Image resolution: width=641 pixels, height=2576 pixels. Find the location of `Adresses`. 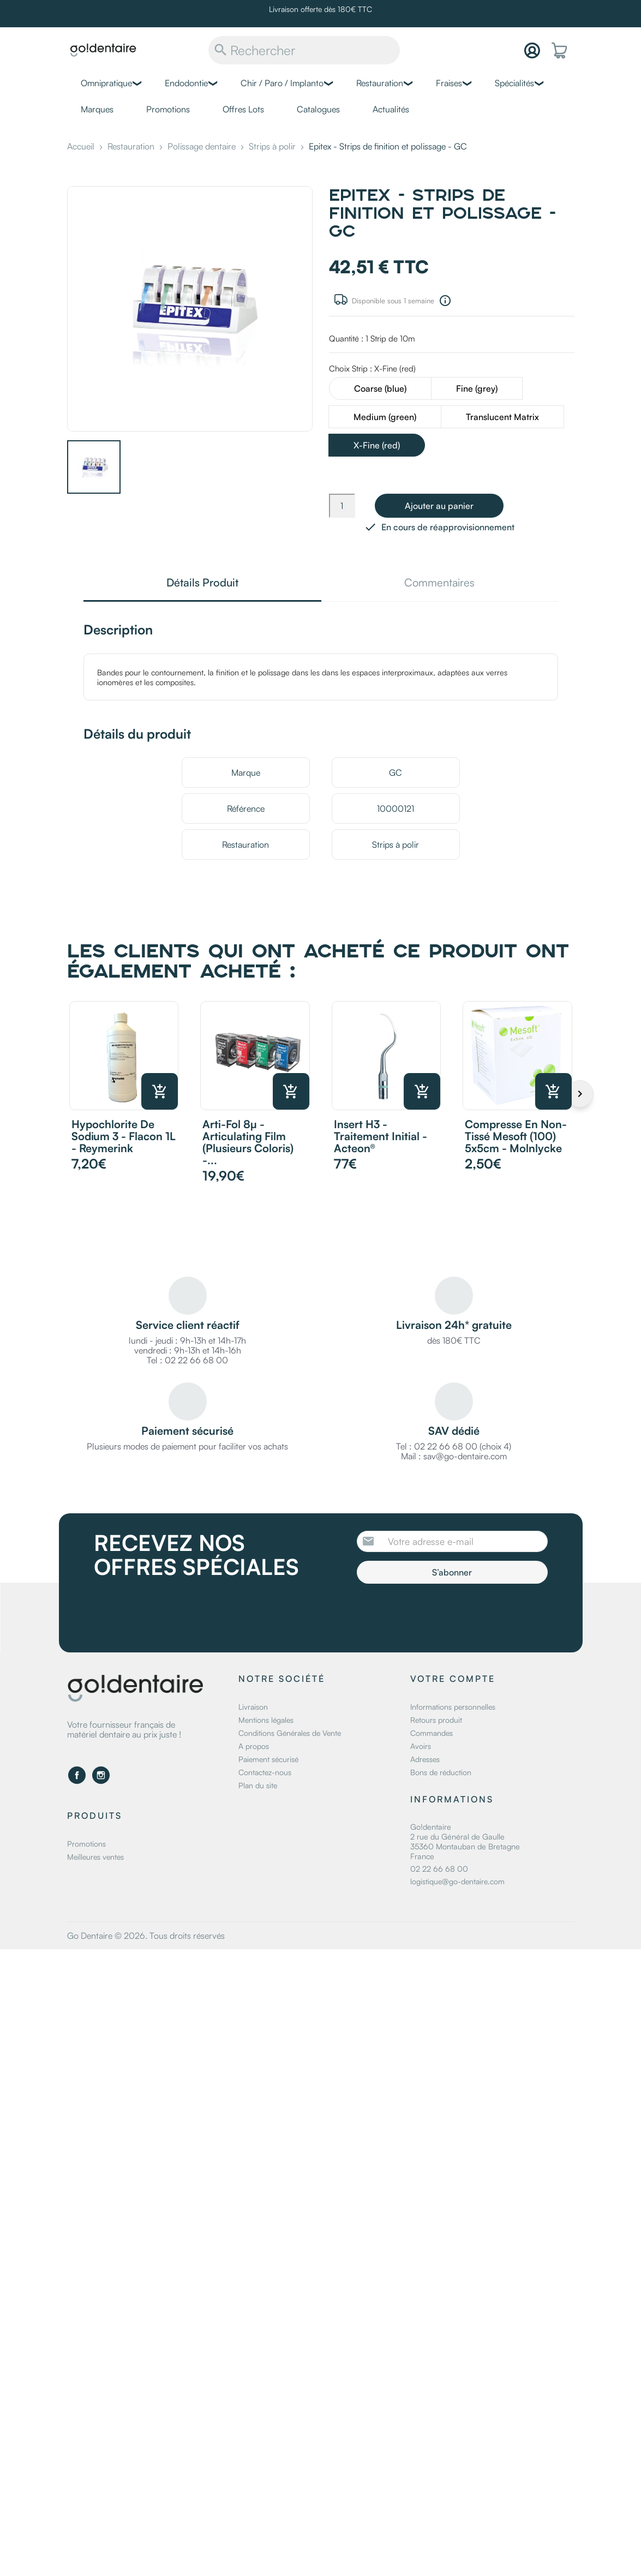

Adresses is located at coordinates (425, 1759).